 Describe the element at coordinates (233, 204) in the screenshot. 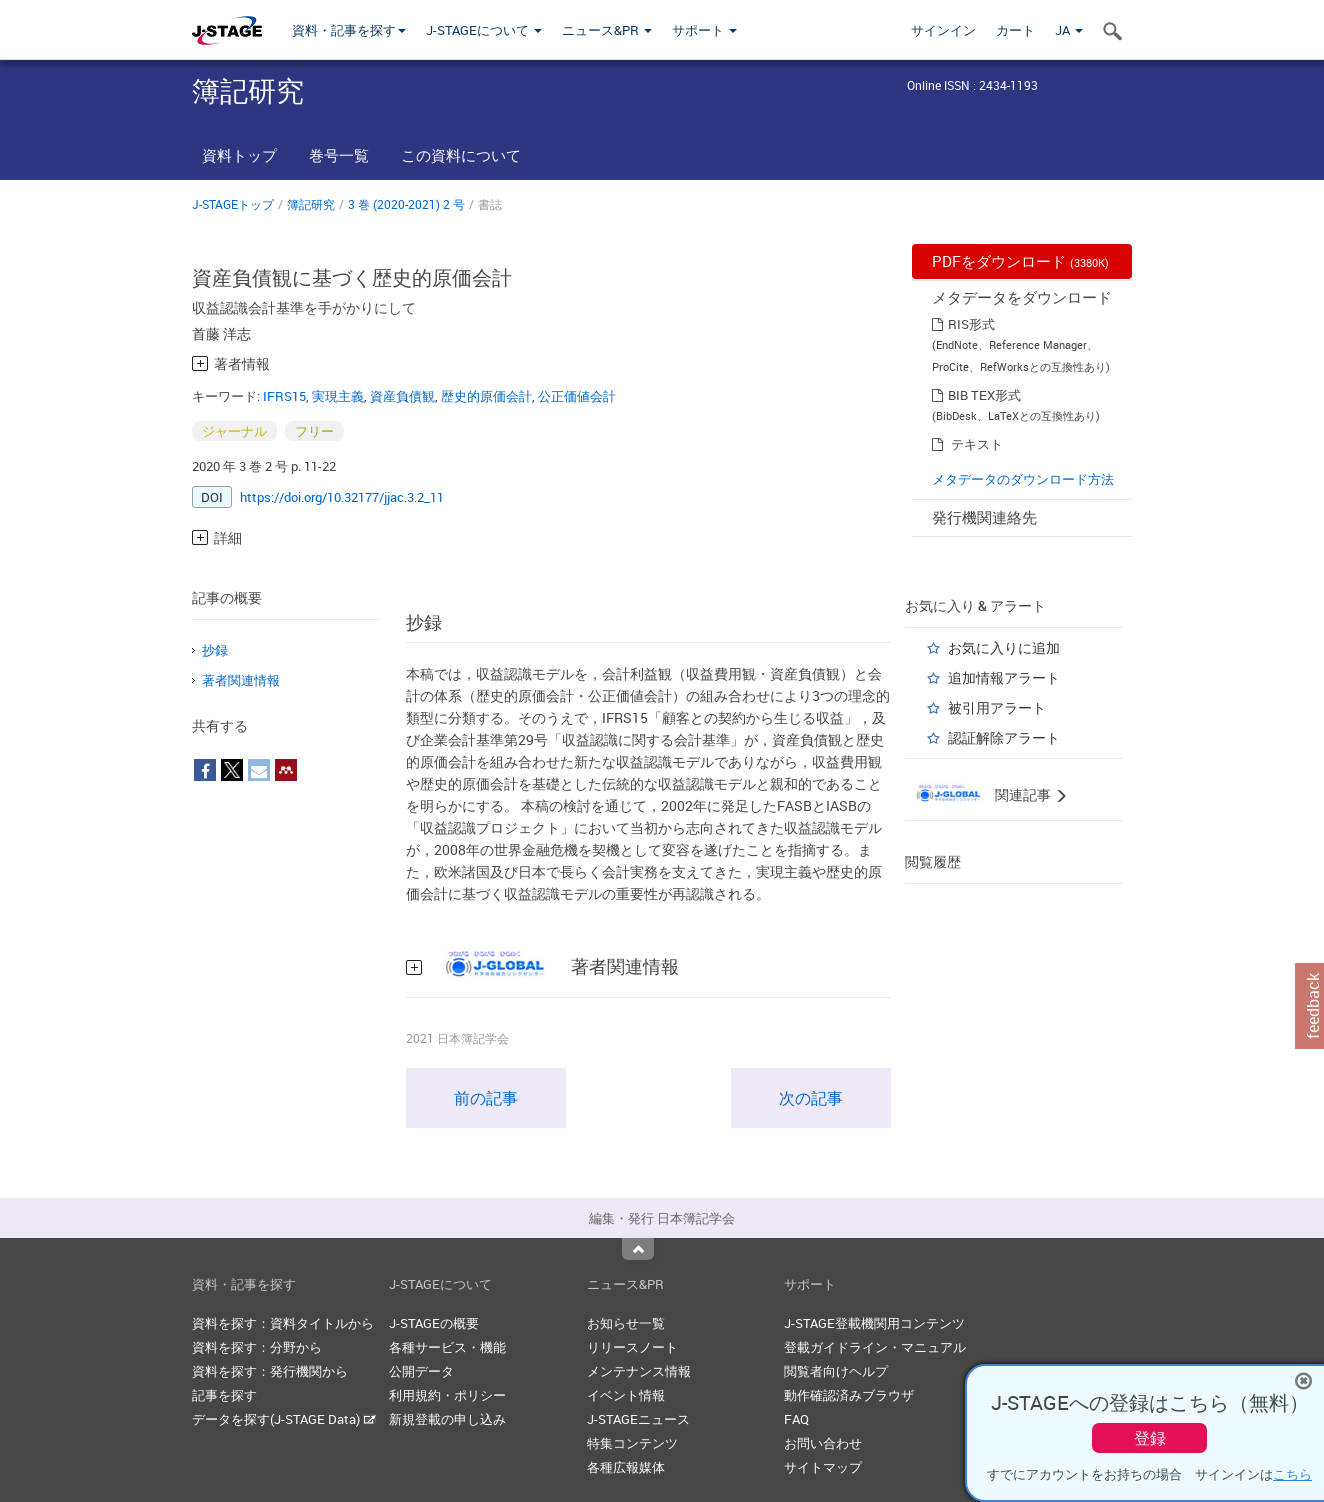

I see `J-STAGEトップ` at that location.